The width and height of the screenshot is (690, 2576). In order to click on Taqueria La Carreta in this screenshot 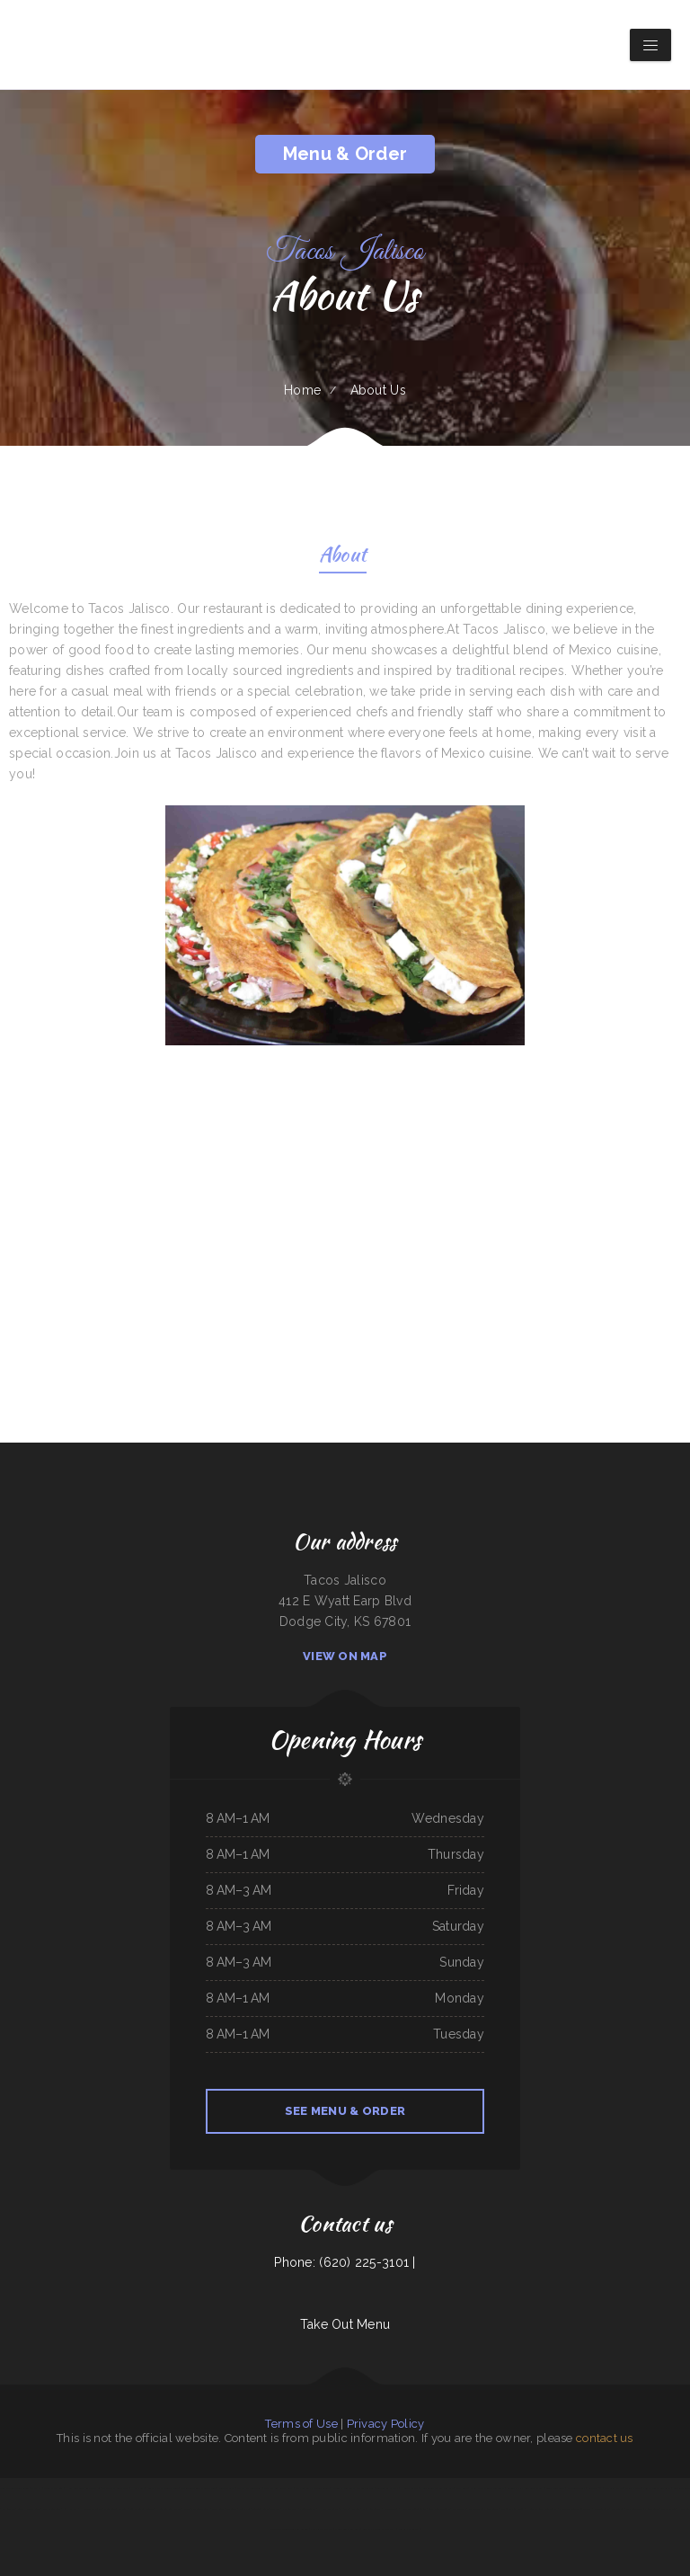, I will do `click(387, 2488)`.